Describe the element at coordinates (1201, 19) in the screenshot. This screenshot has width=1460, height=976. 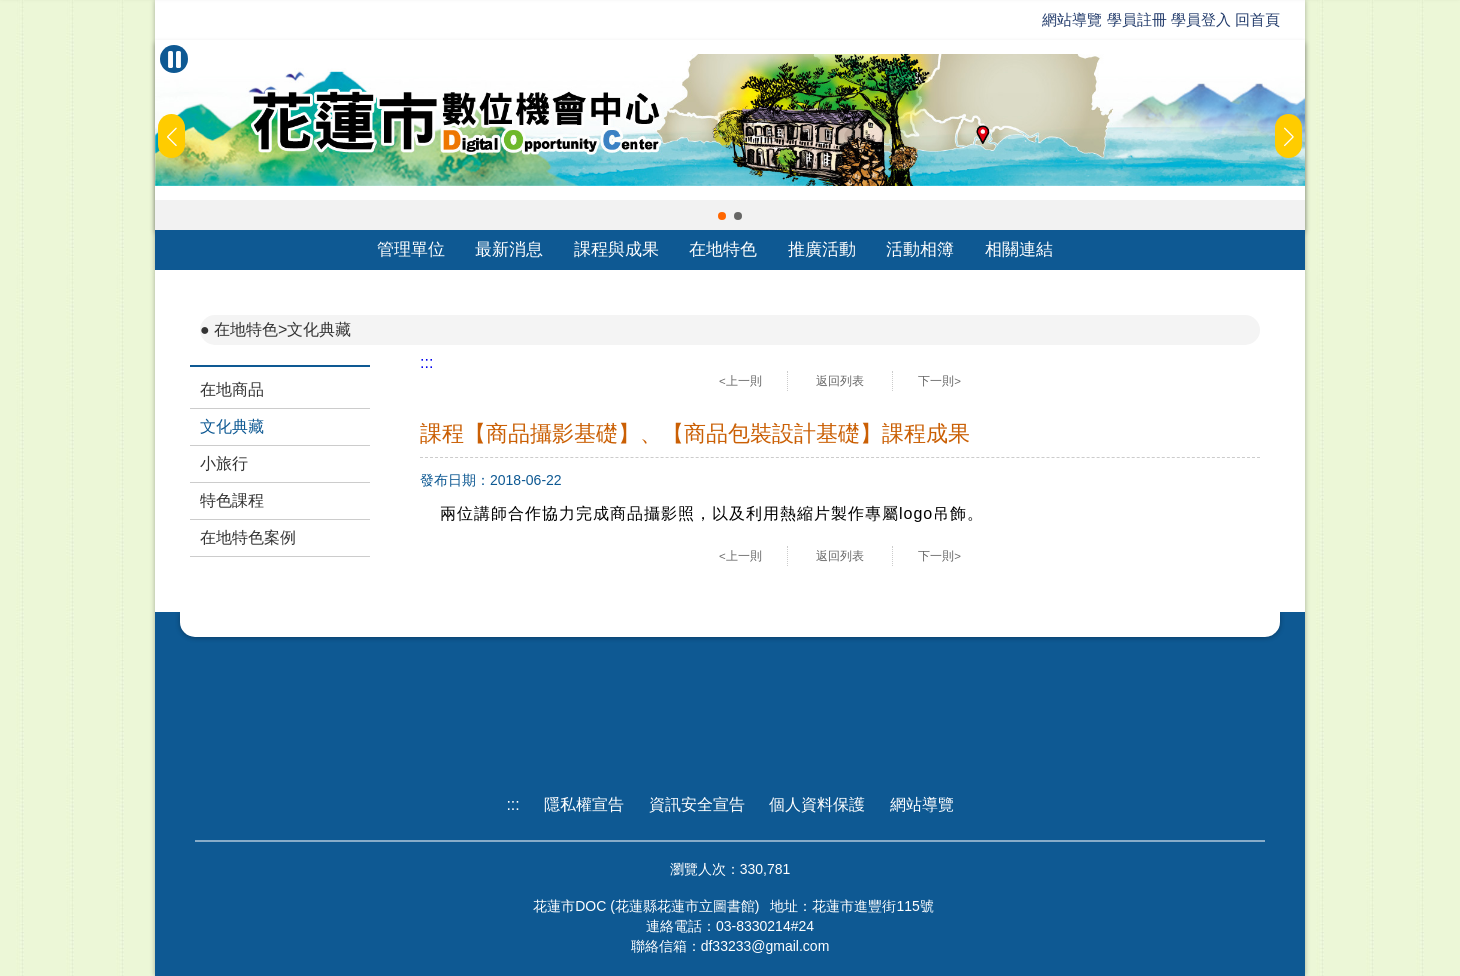
I see `學員登入` at that location.